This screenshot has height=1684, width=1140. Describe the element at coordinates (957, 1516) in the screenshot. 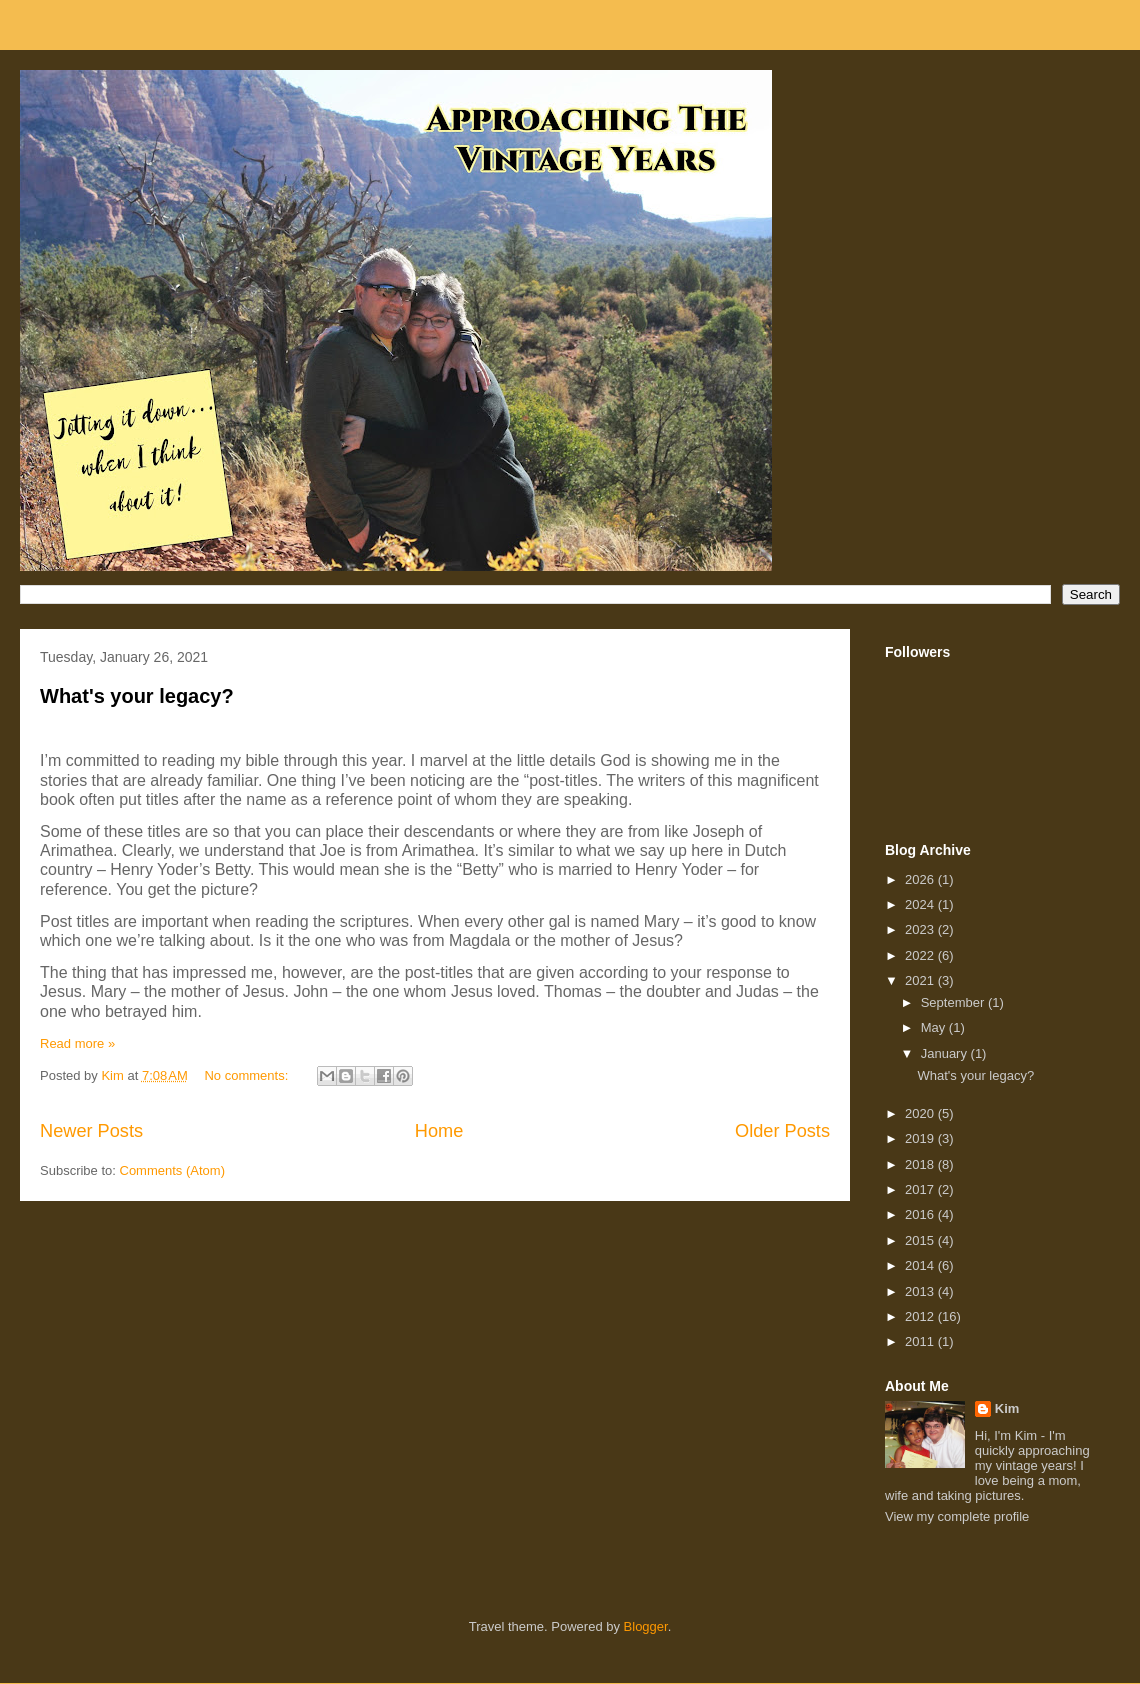

I see `View my complete profile` at that location.